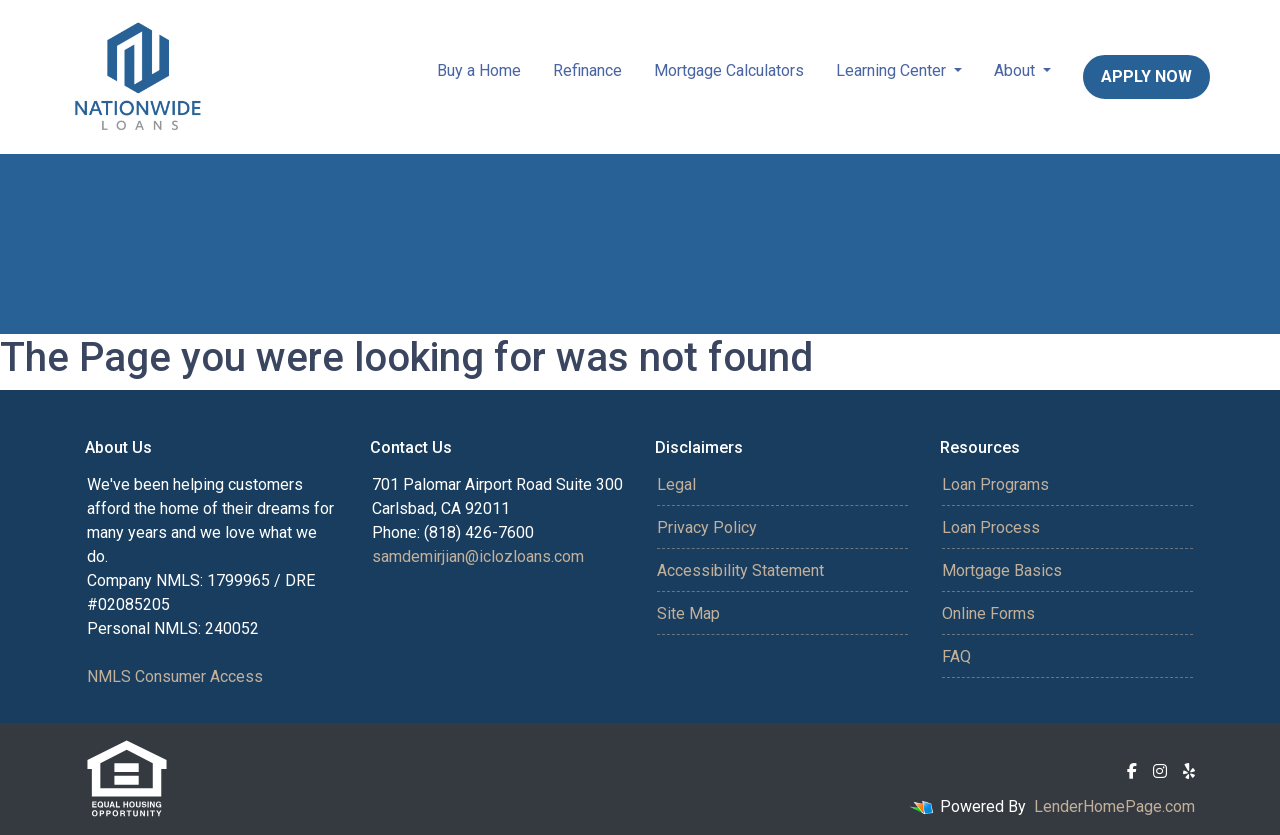 This screenshot has width=1280, height=835. What do you see at coordinates (1114, 806) in the screenshot?
I see `LenderHomePage.com` at bounding box center [1114, 806].